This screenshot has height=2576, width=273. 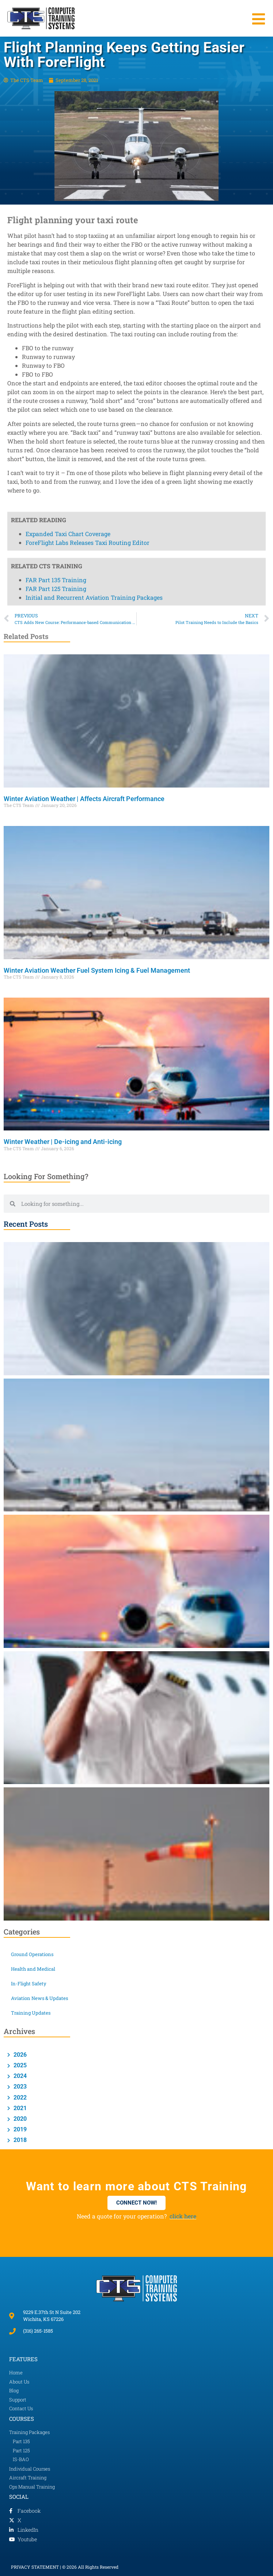 What do you see at coordinates (19, 2075) in the screenshot?
I see `2024` at bounding box center [19, 2075].